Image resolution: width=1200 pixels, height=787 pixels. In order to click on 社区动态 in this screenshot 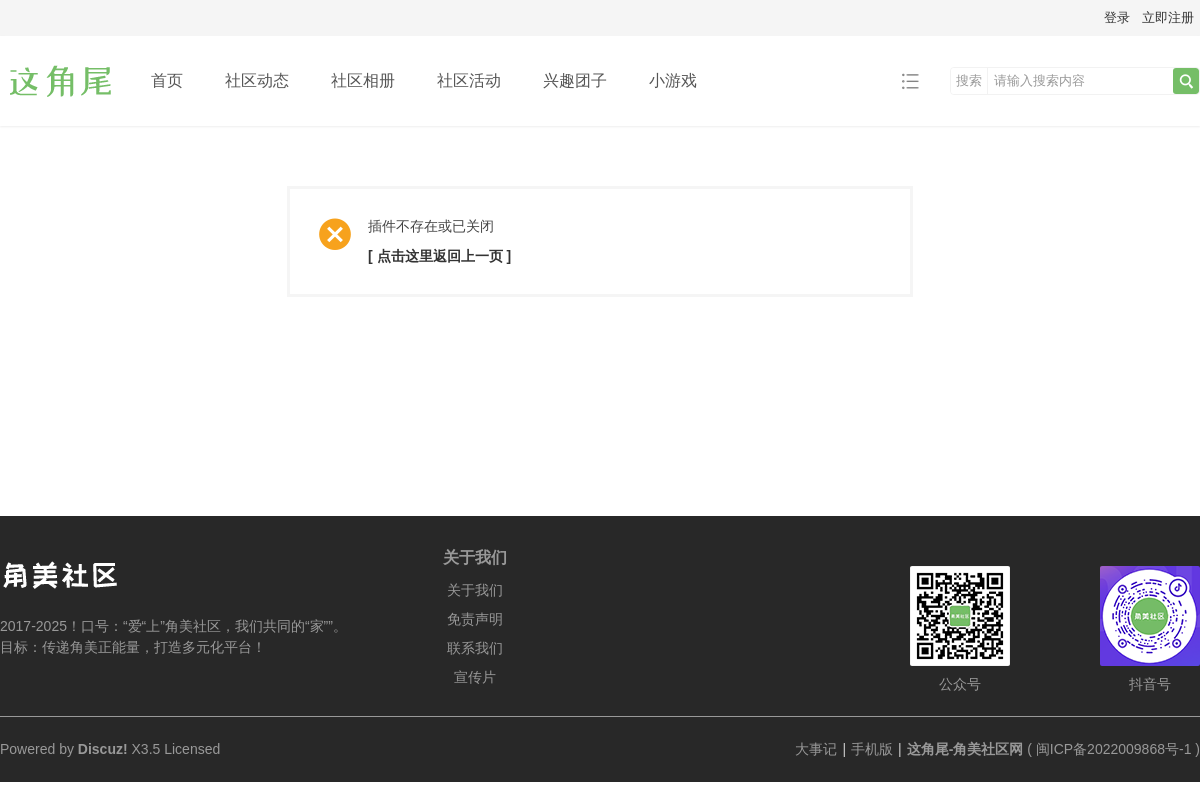, I will do `click(257, 80)`.